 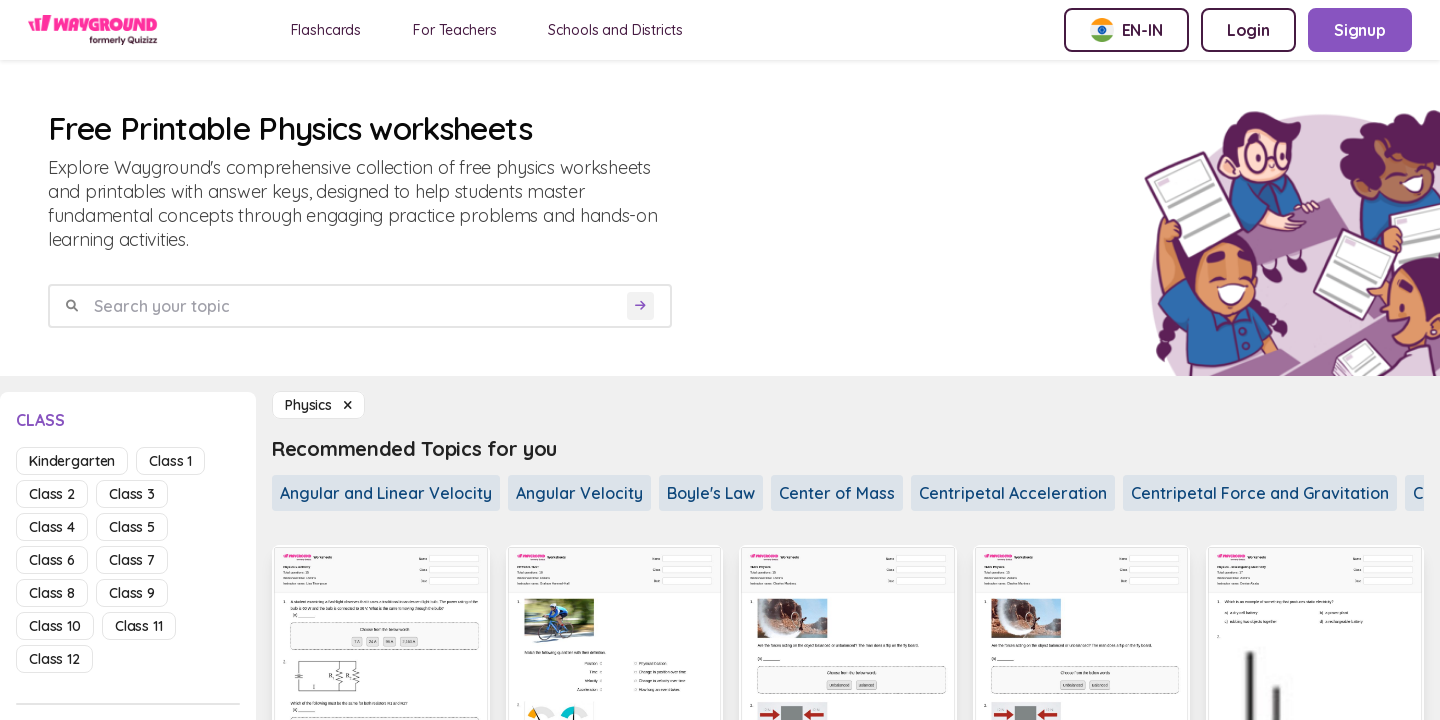 I want to click on class 1, so click(x=170, y=461).